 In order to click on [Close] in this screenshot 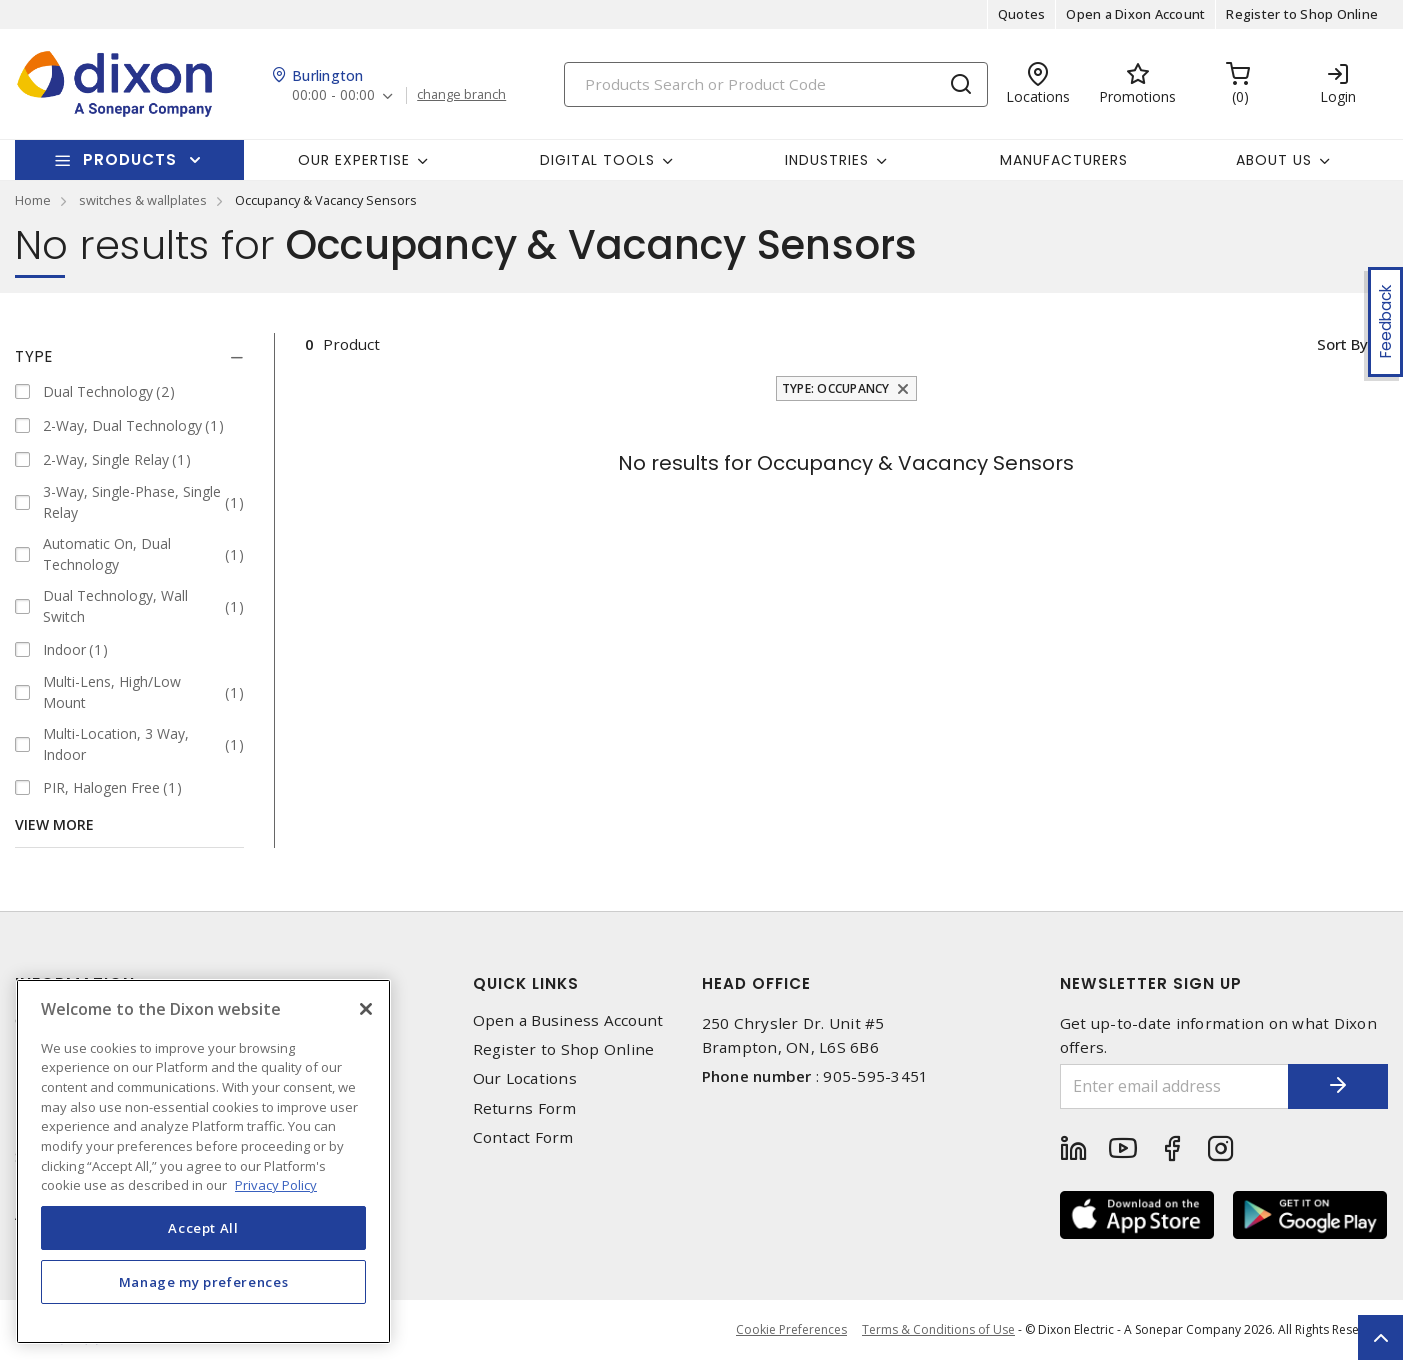, I will do `click(366, 1009)`.